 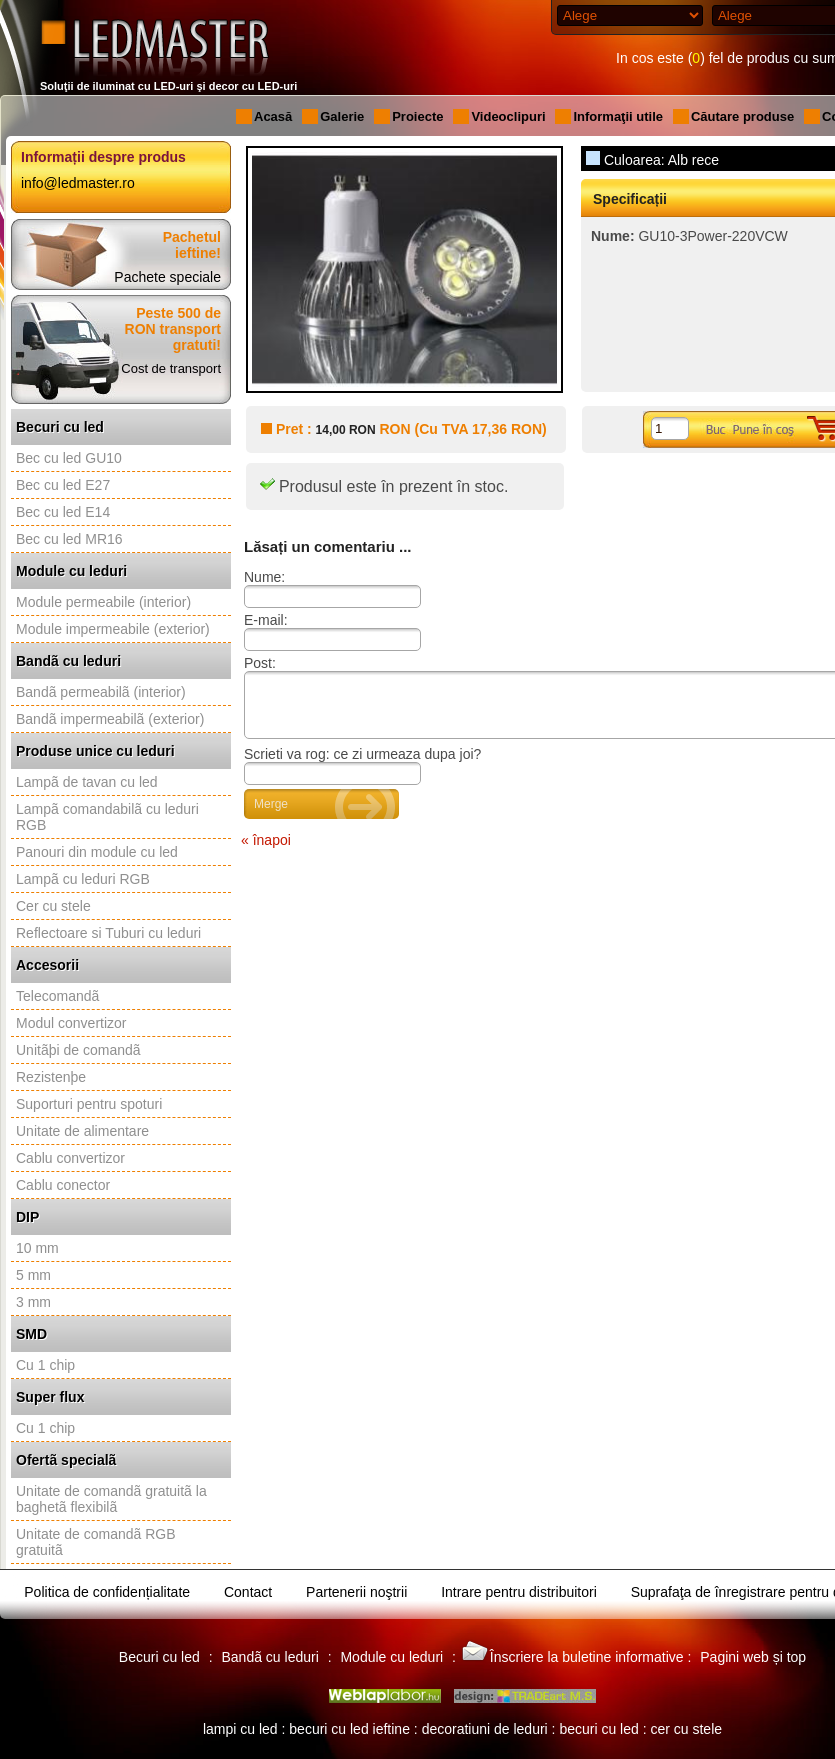 What do you see at coordinates (82, 1131) in the screenshot?
I see `Unitate de alimentare` at bounding box center [82, 1131].